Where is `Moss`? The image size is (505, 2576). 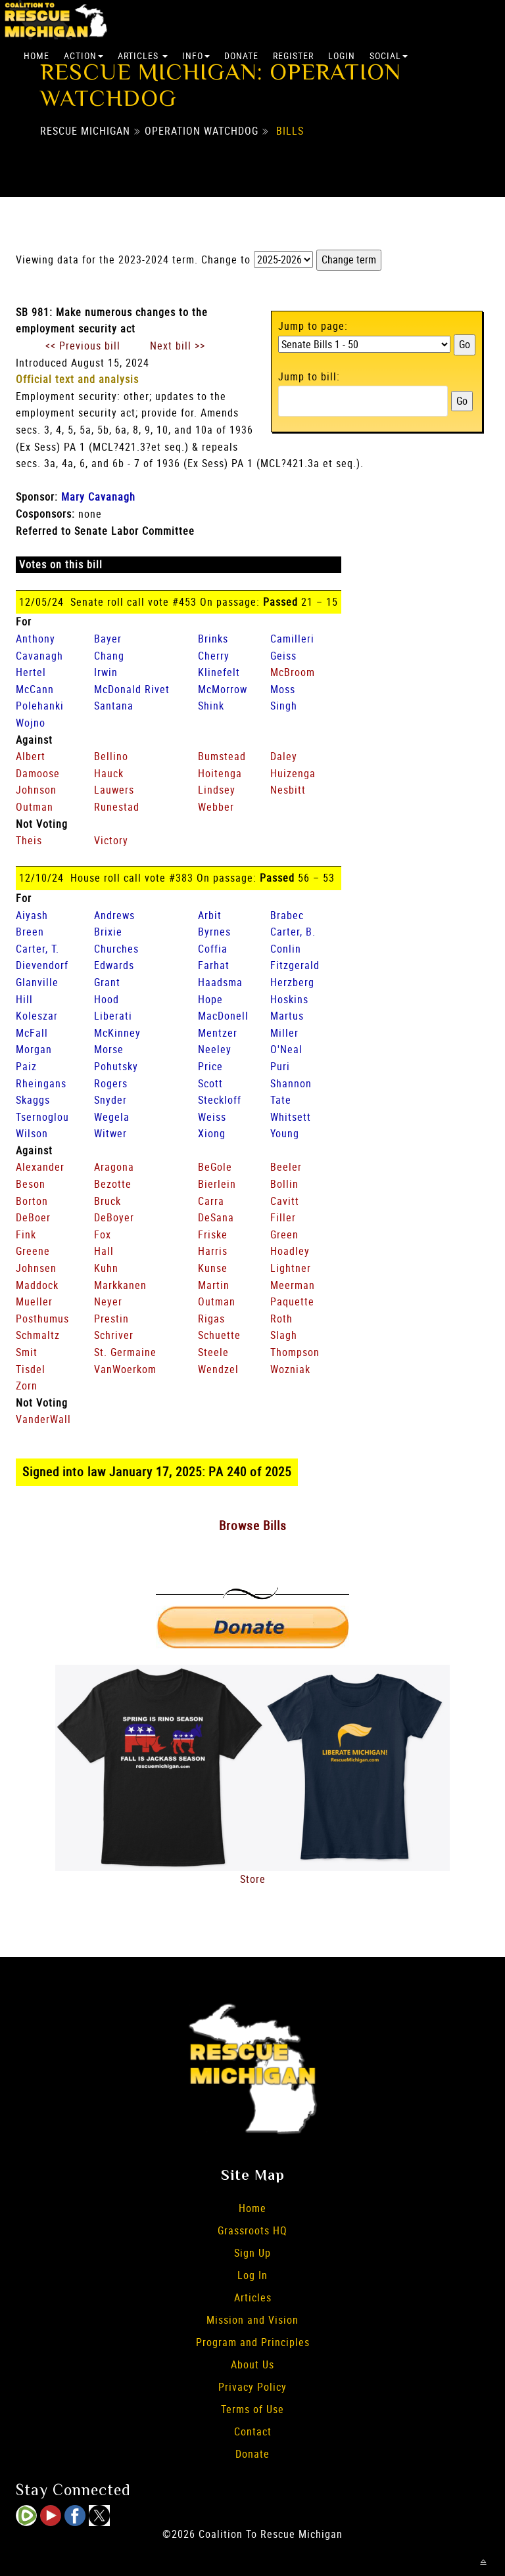 Moss is located at coordinates (282, 689).